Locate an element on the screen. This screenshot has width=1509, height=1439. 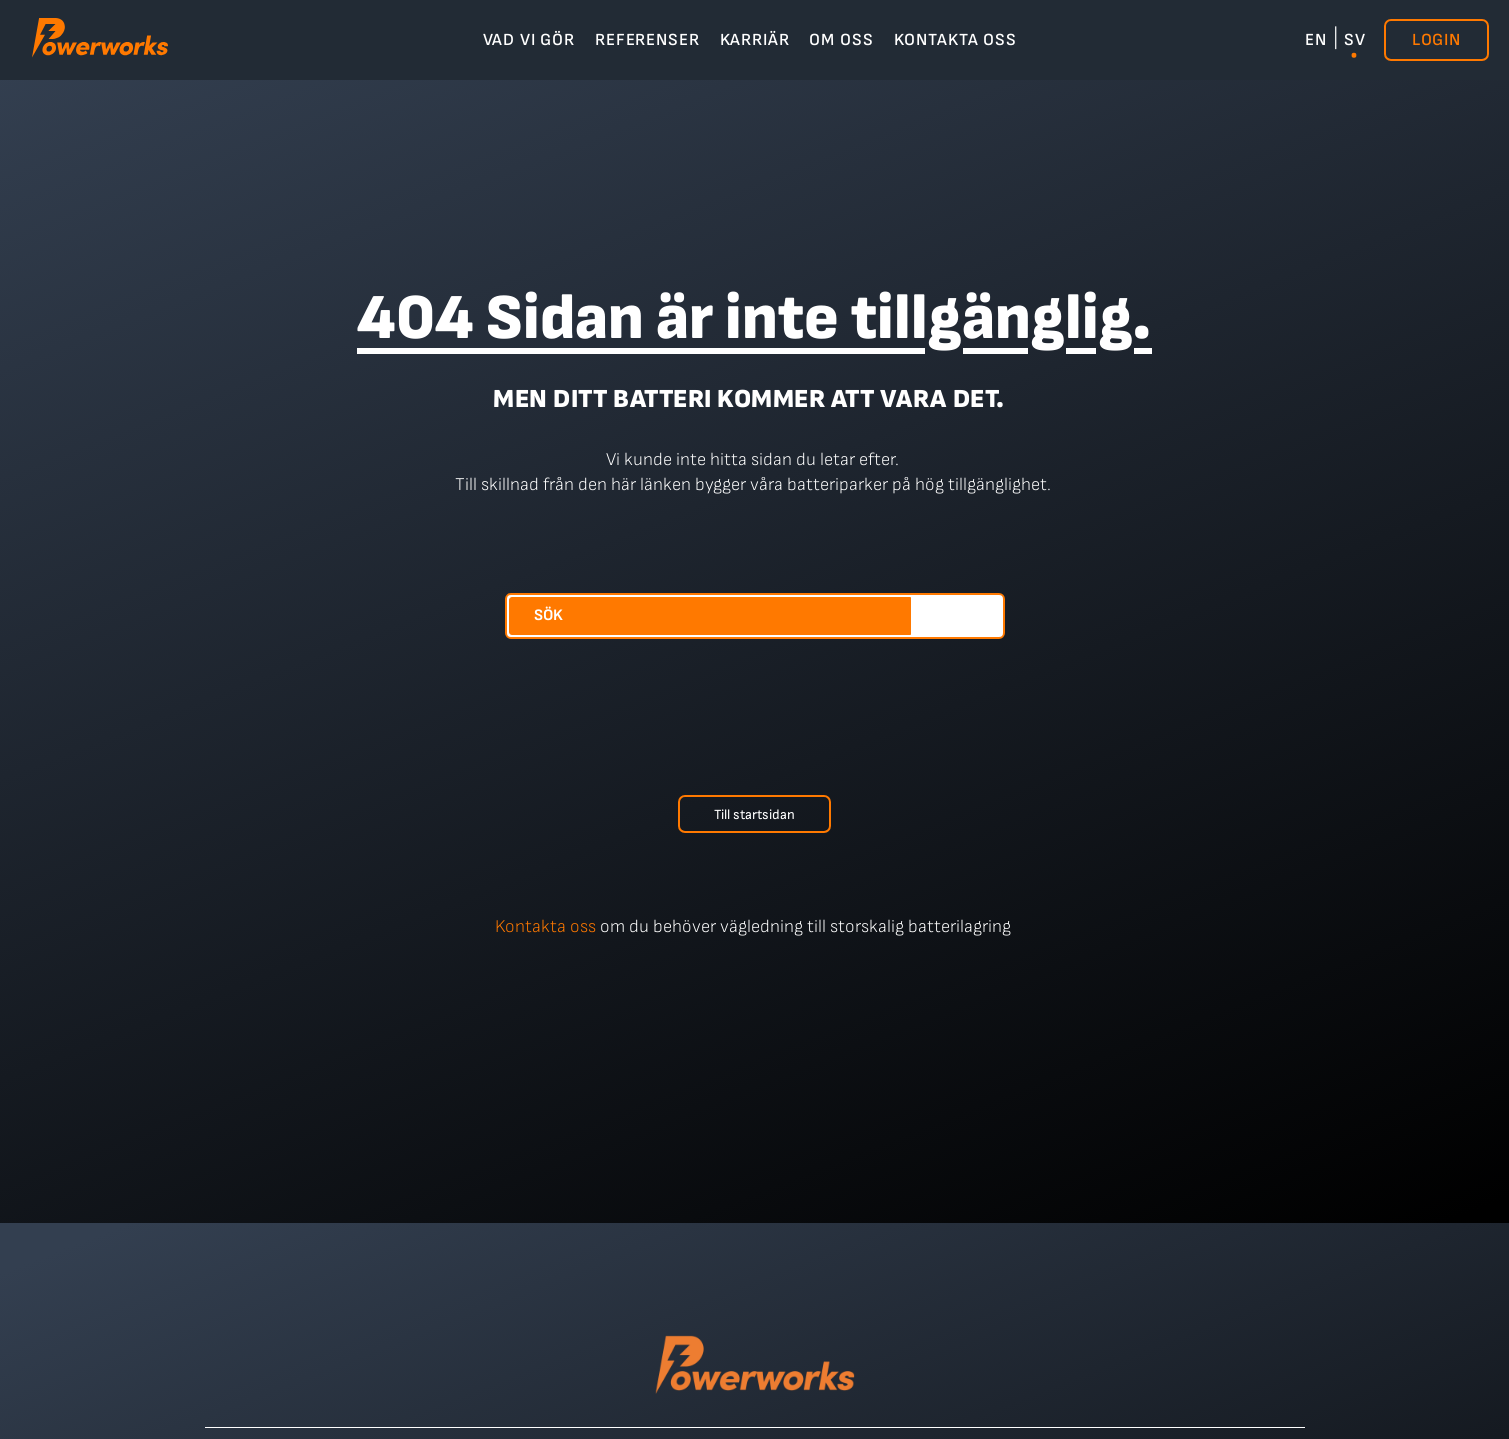
Till startsidan is located at coordinates (754, 814).